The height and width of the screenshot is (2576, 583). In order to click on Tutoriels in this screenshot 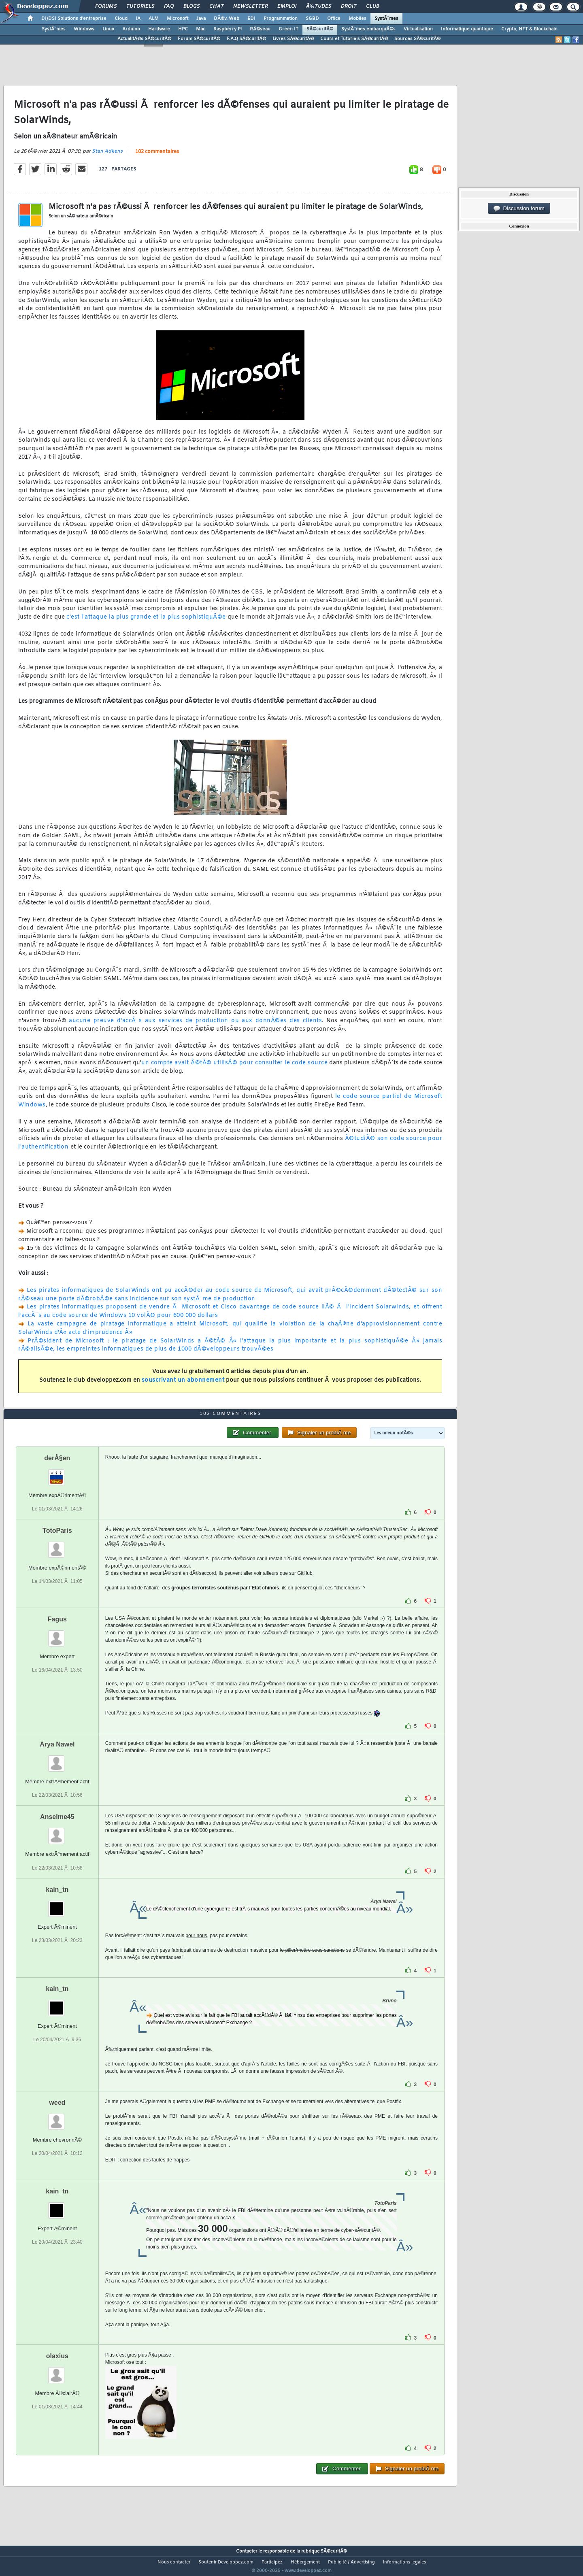, I will do `click(140, 6)`.